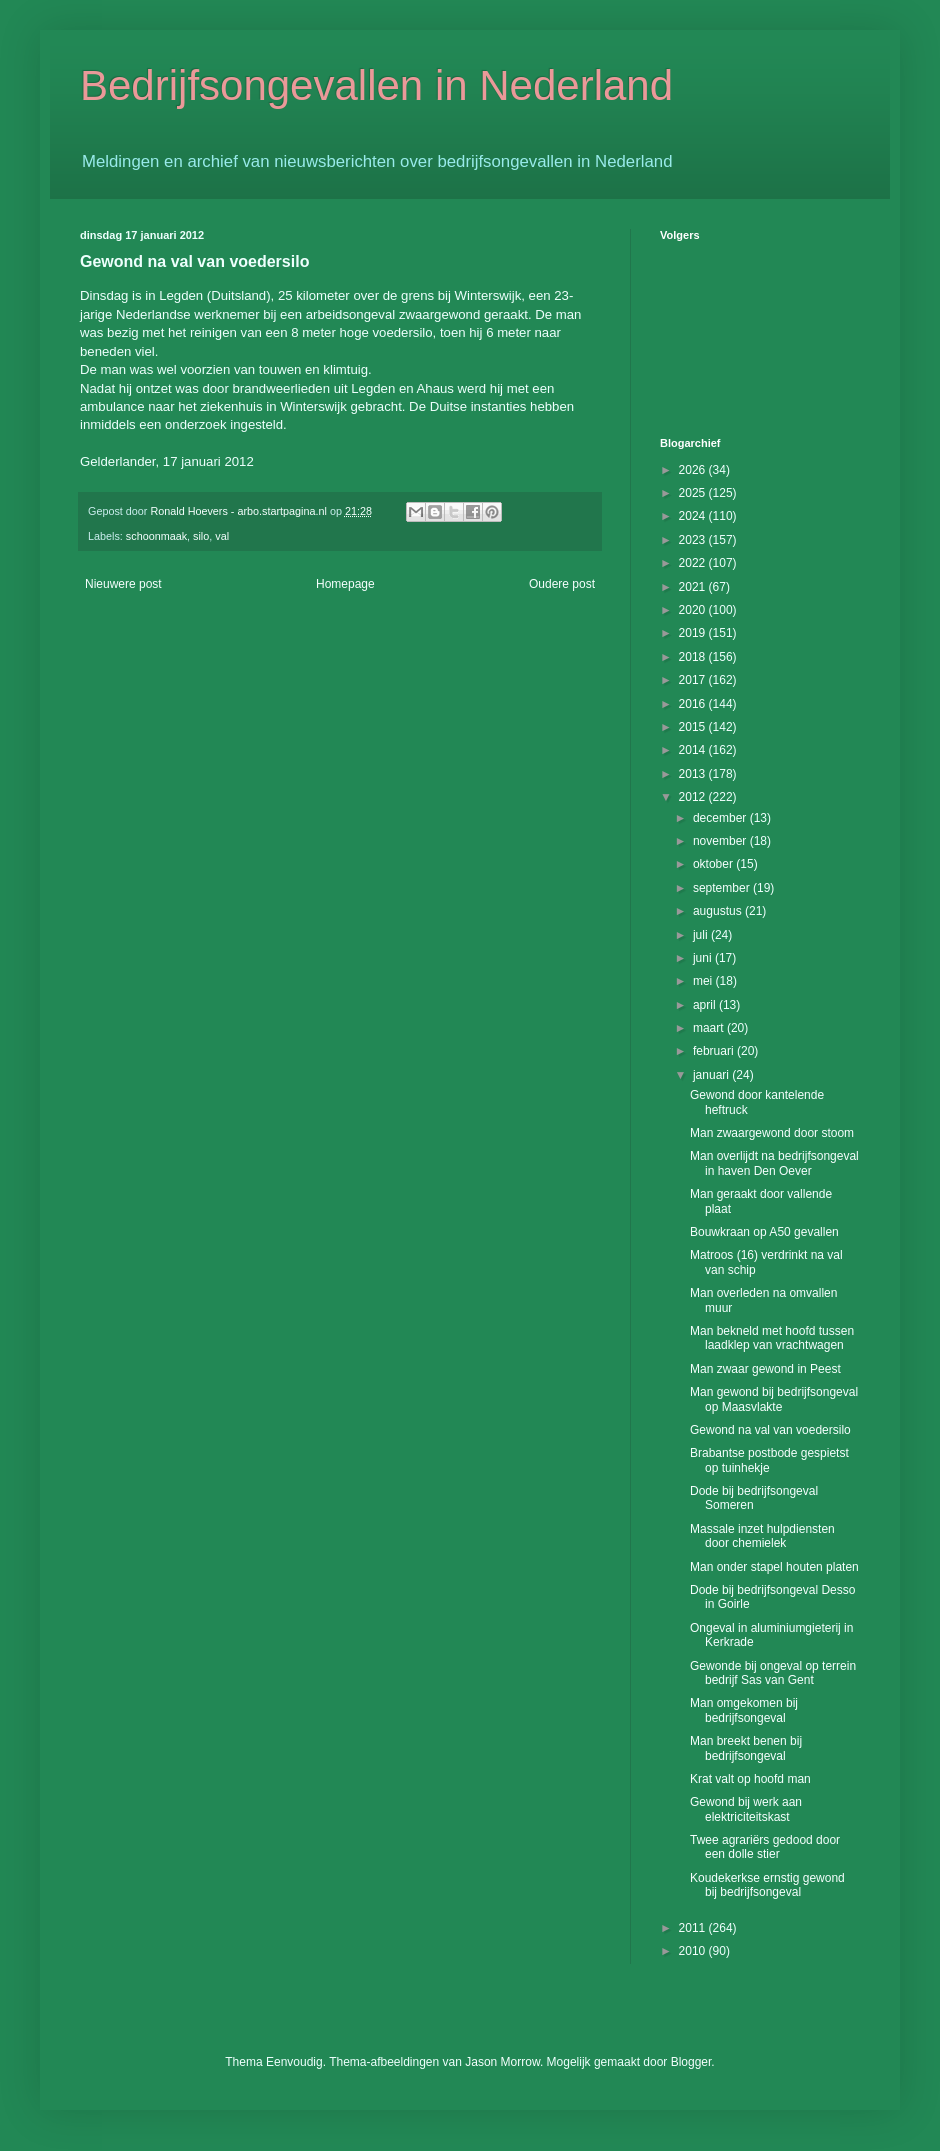  I want to click on Man zwaar gewond in Peest, so click(765, 1369).